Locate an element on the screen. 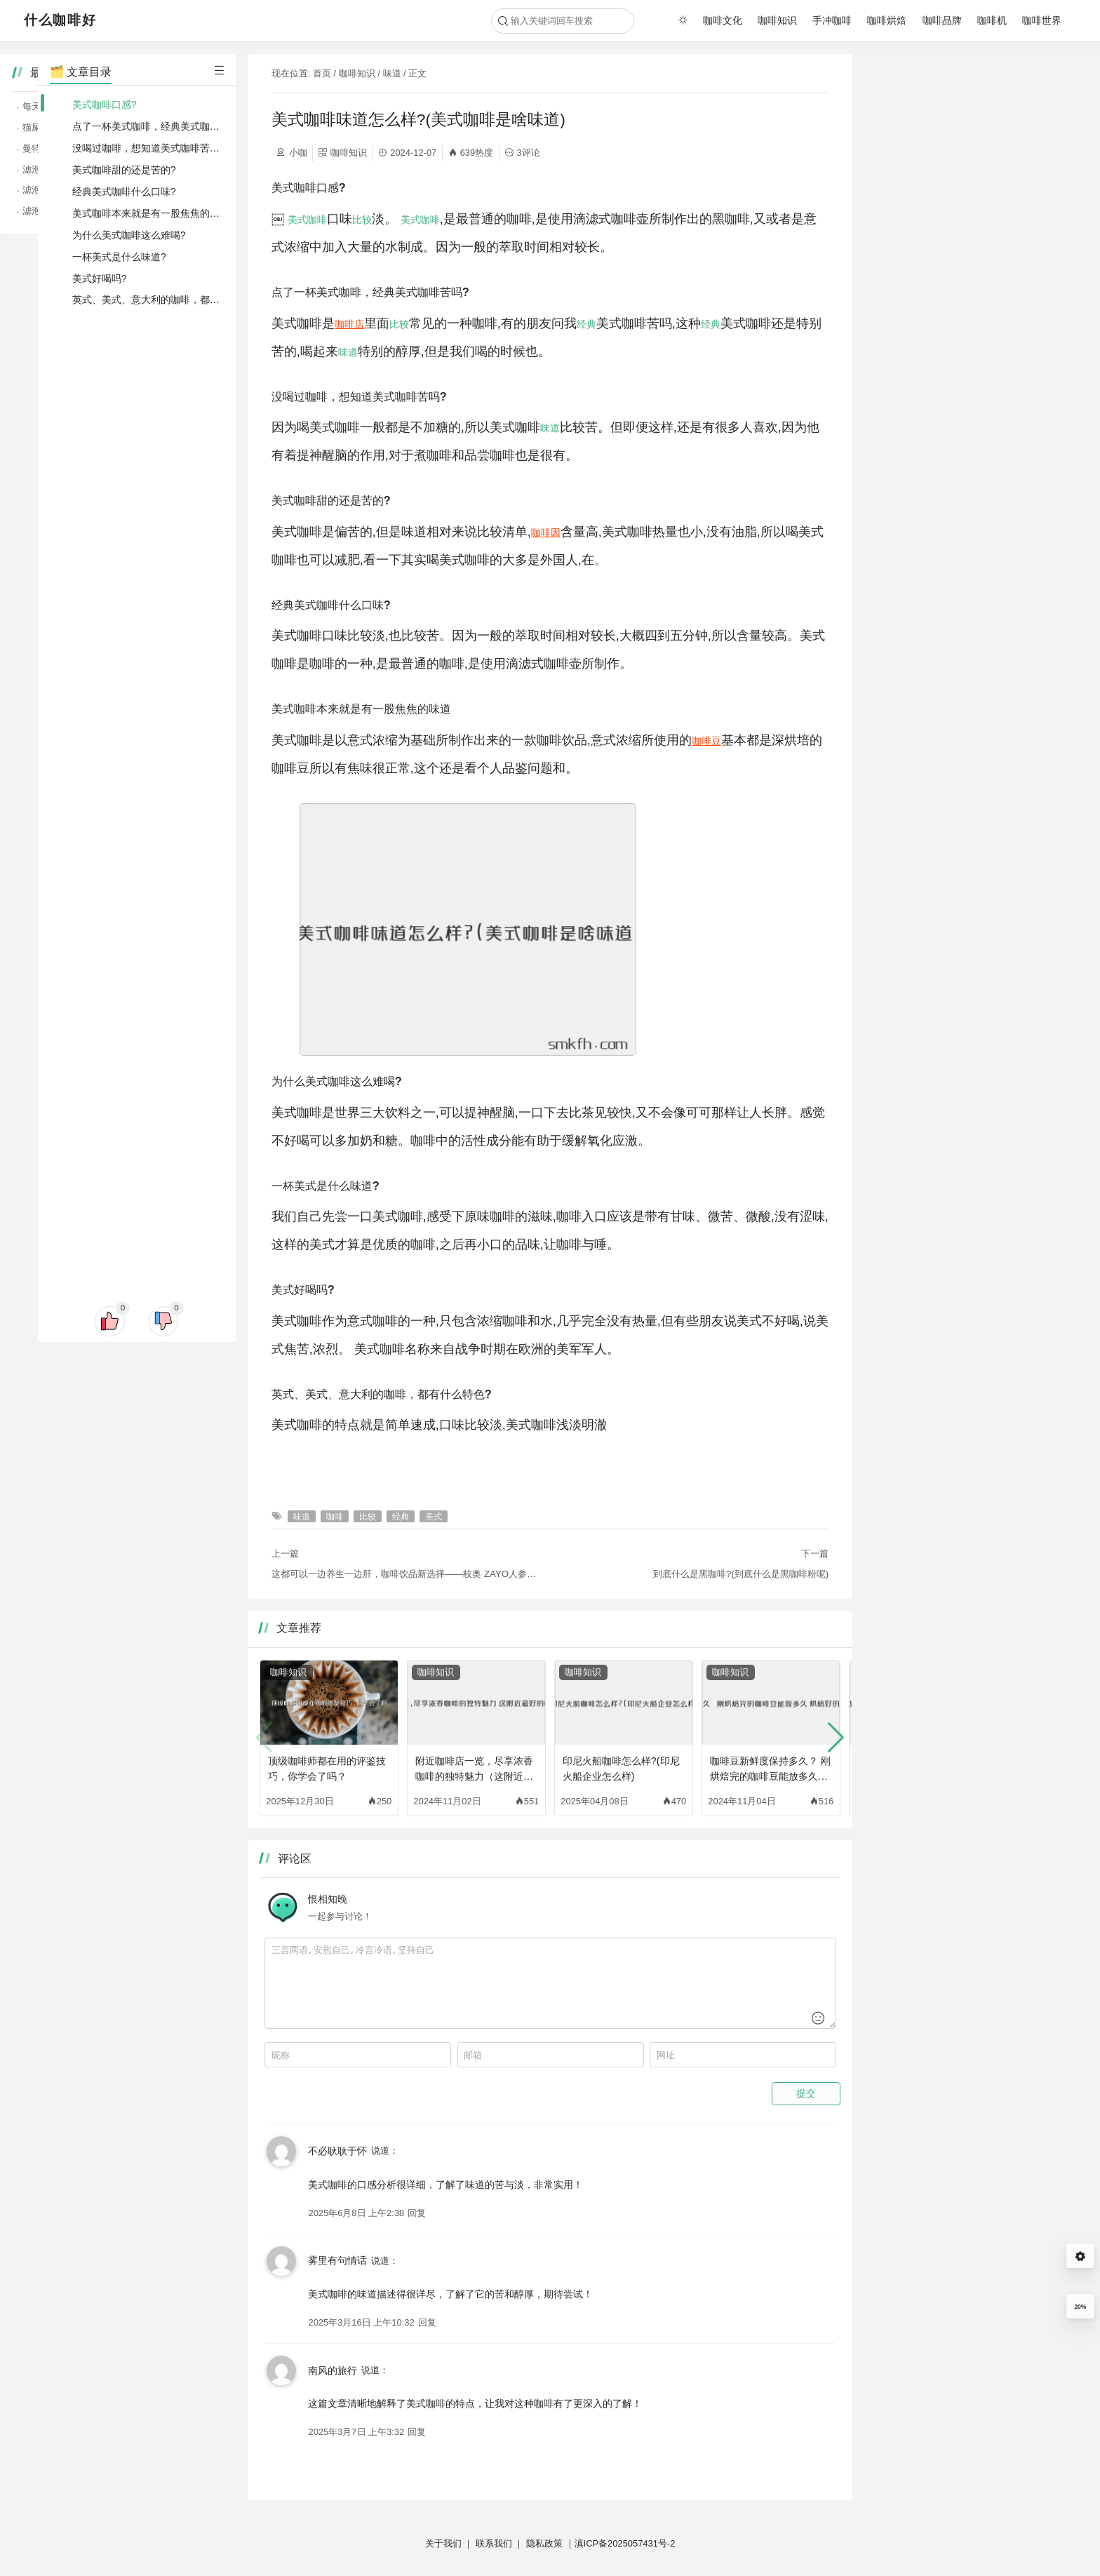 The image size is (1100, 2576). 咖啡店 is located at coordinates (349, 324).